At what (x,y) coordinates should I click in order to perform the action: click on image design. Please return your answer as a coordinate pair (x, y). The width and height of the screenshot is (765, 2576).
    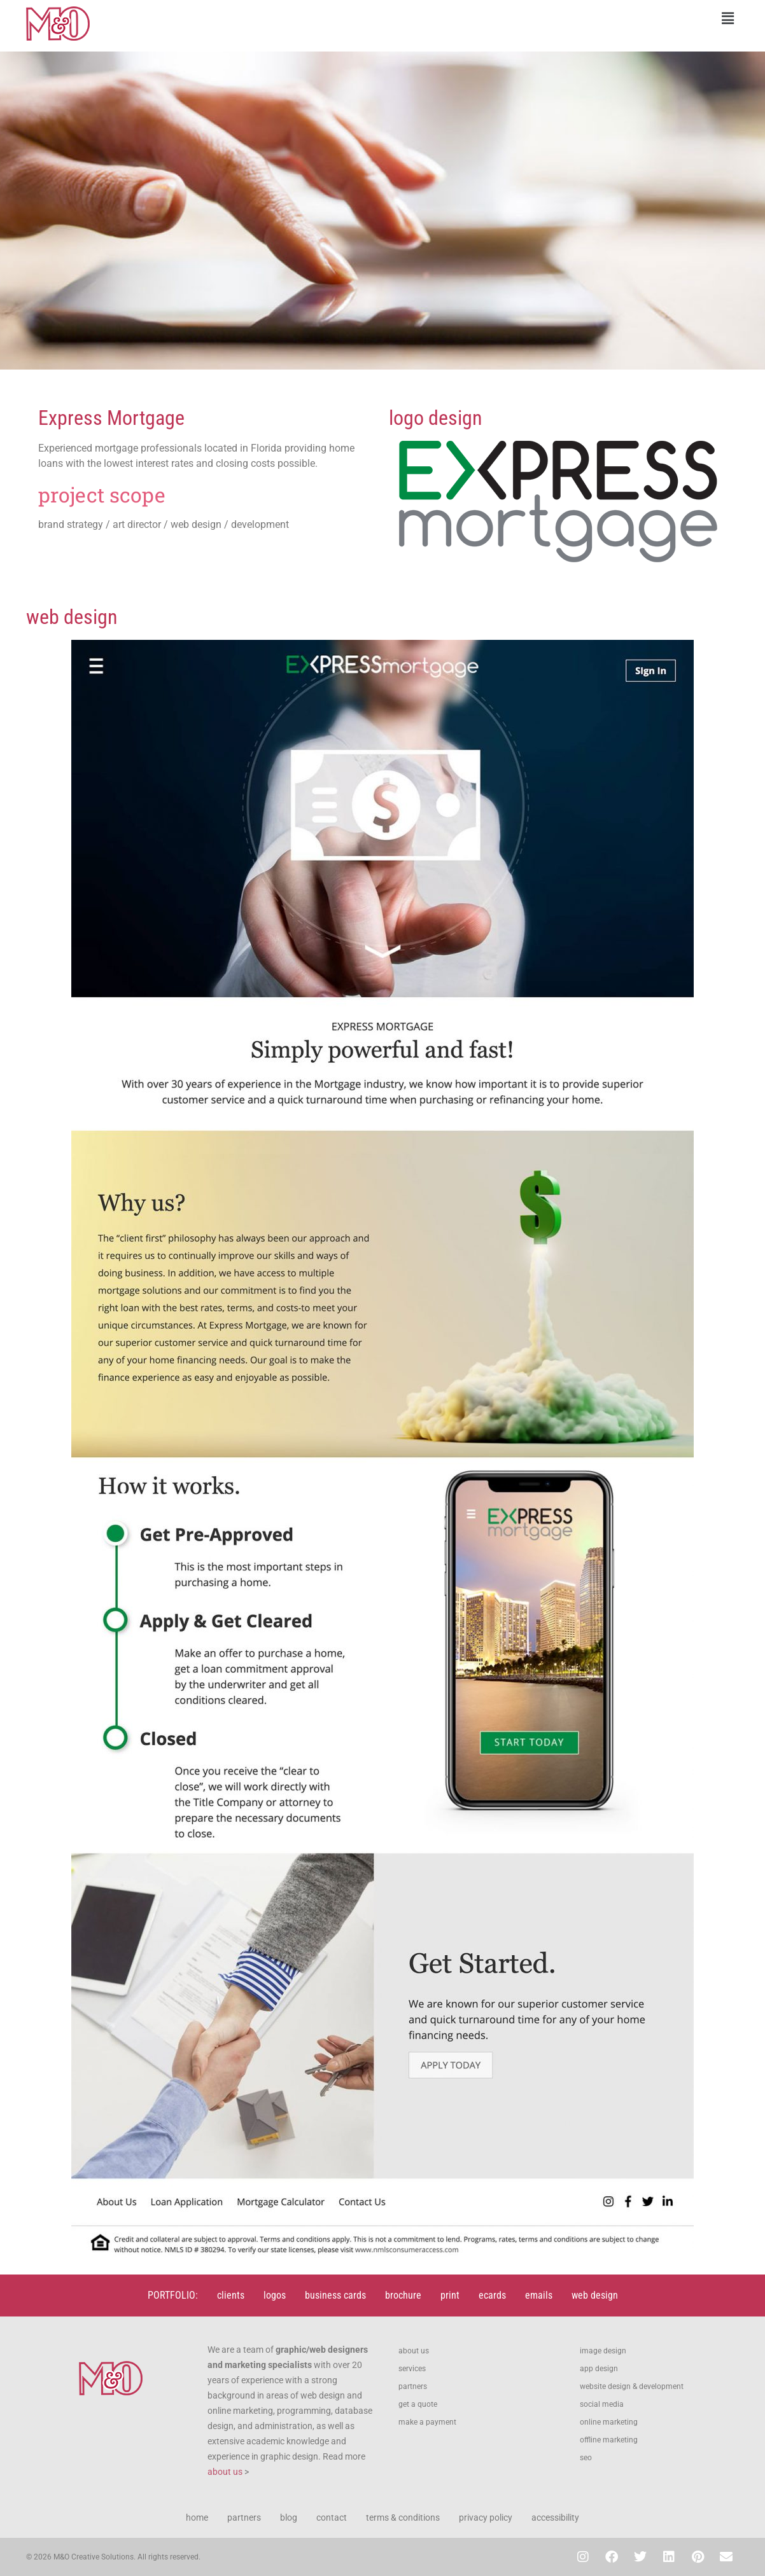
    Looking at the image, I should click on (603, 2350).